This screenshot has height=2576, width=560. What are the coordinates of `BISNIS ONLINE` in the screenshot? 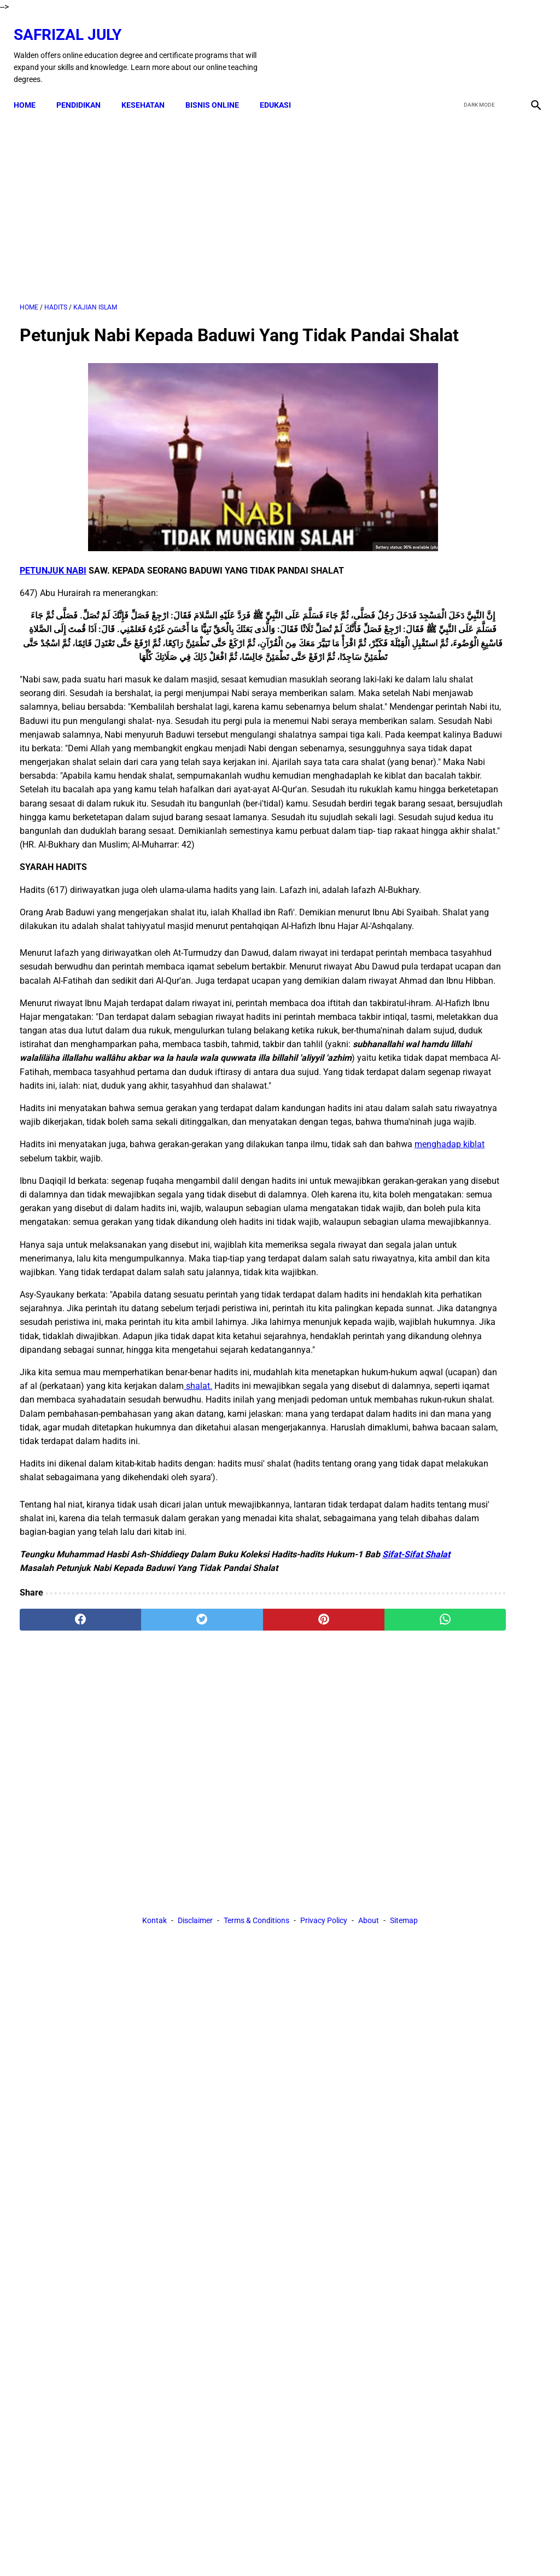 It's located at (218, 89).